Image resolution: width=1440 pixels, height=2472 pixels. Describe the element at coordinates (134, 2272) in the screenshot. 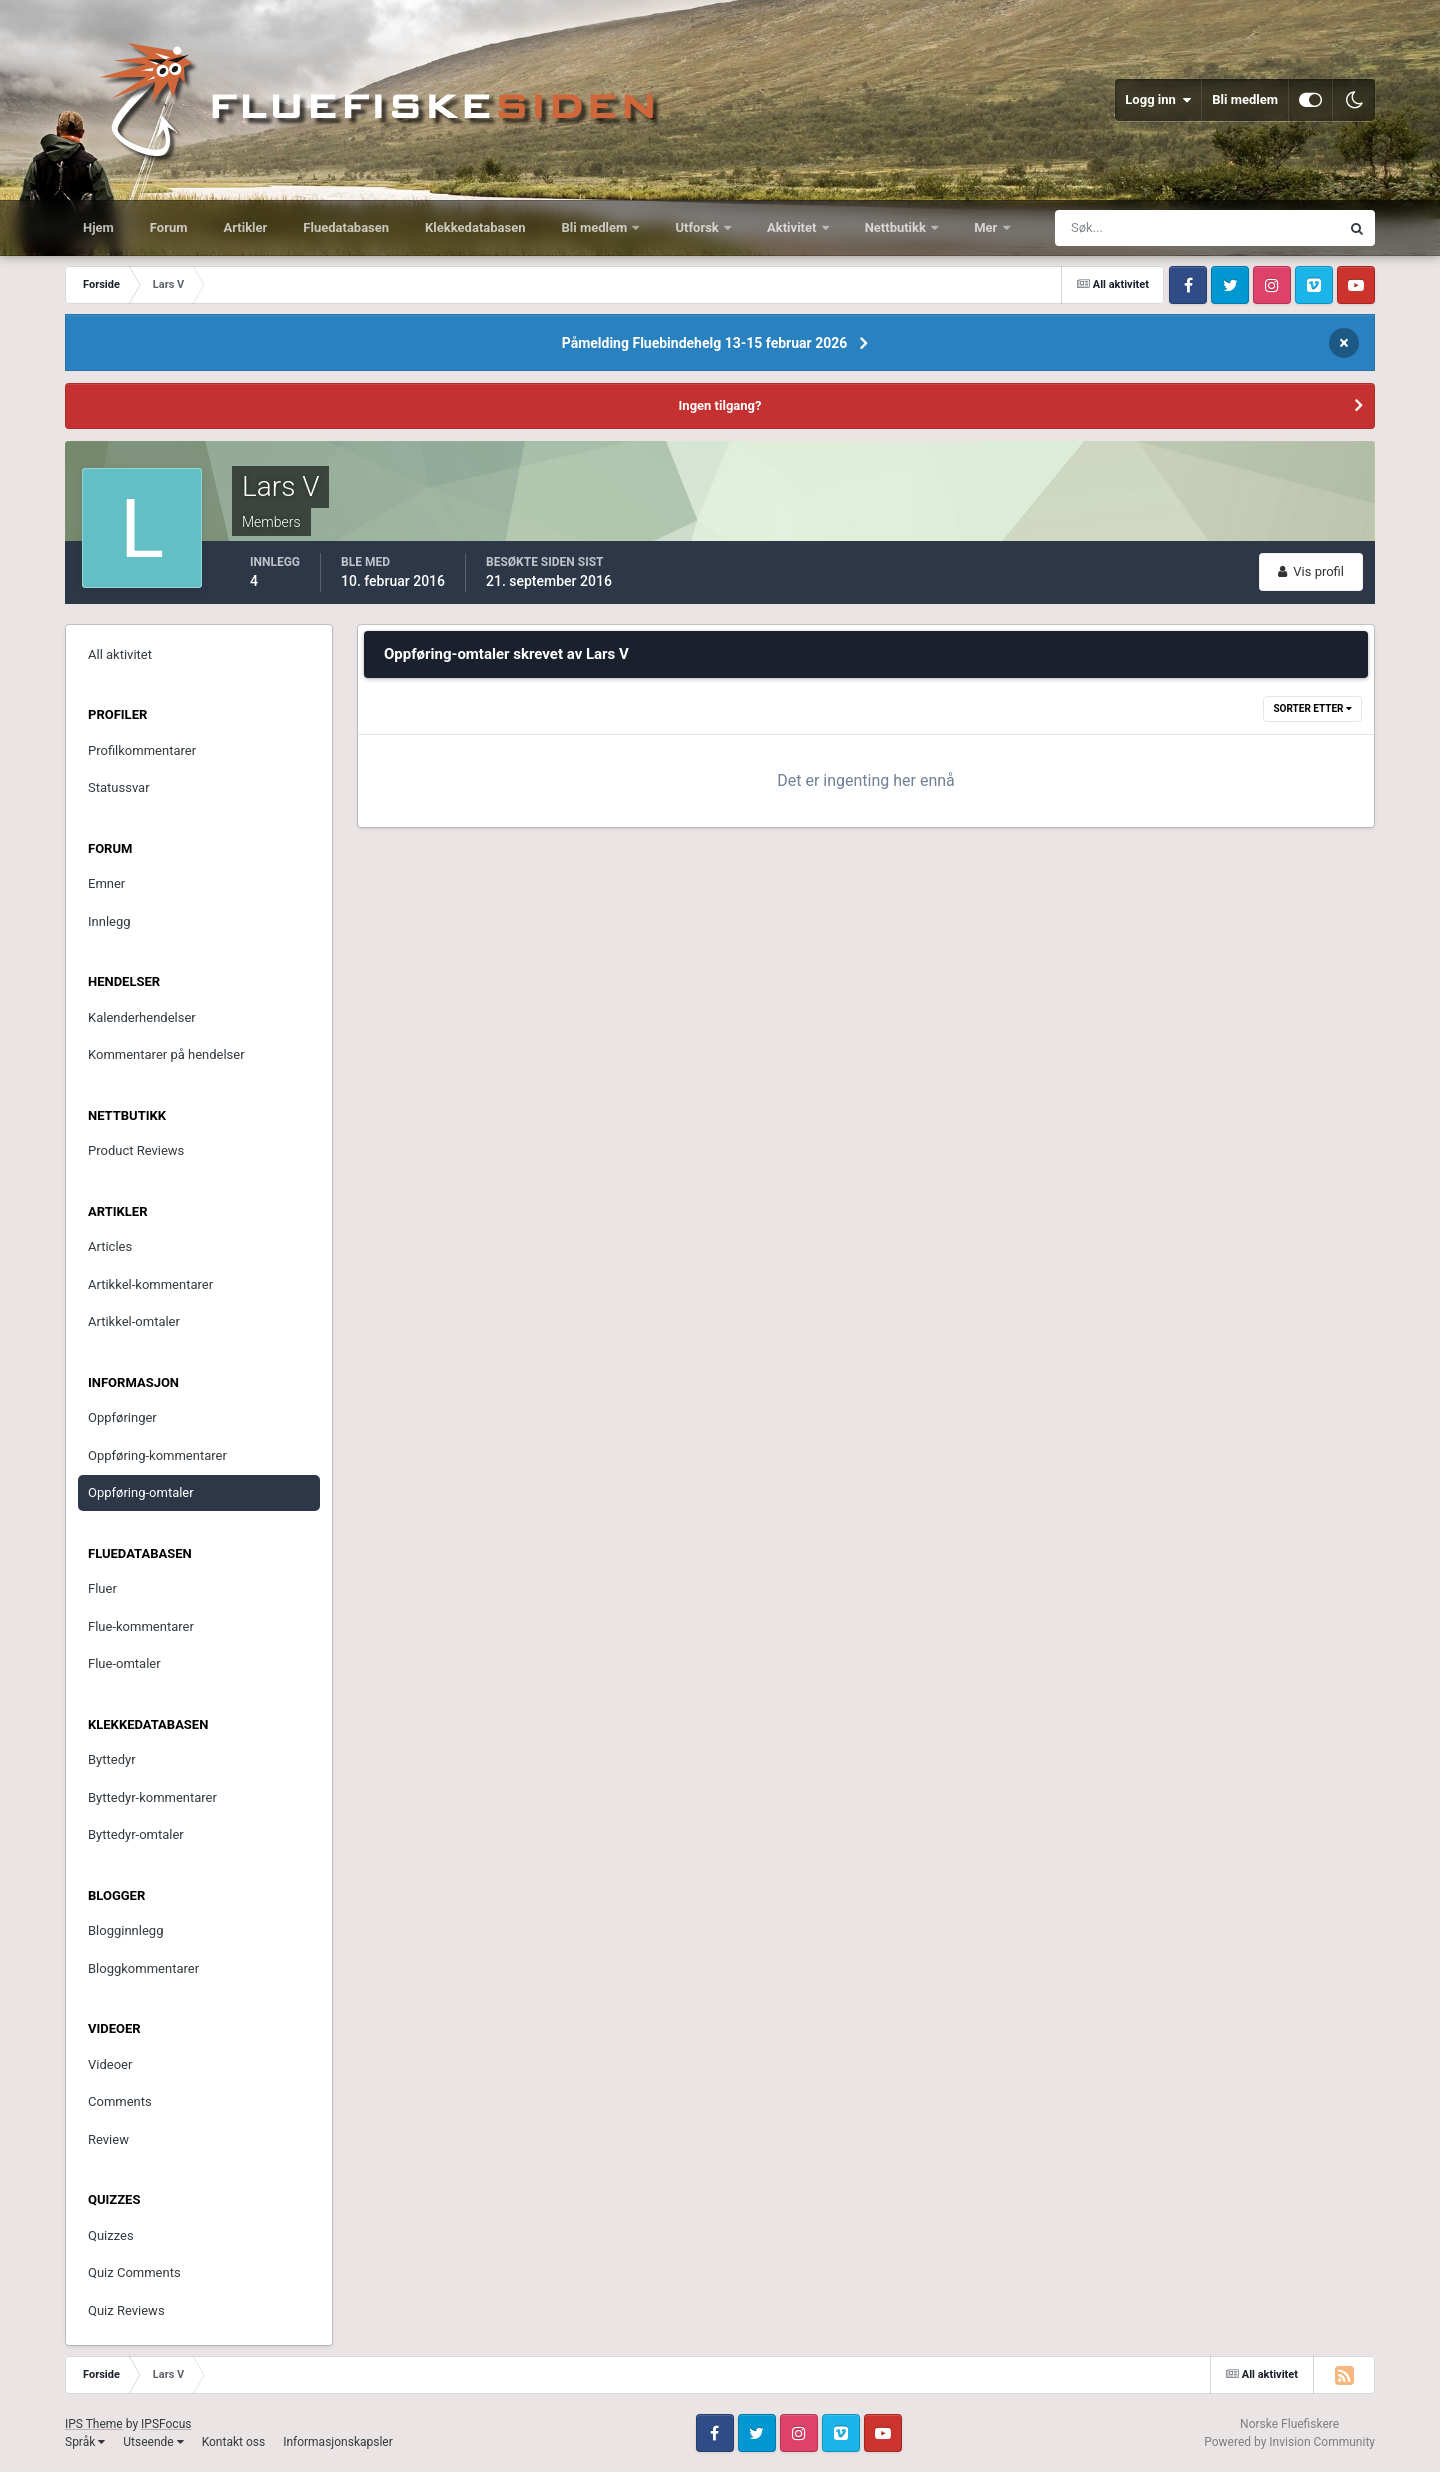

I see `Quiz Comments` at that location.